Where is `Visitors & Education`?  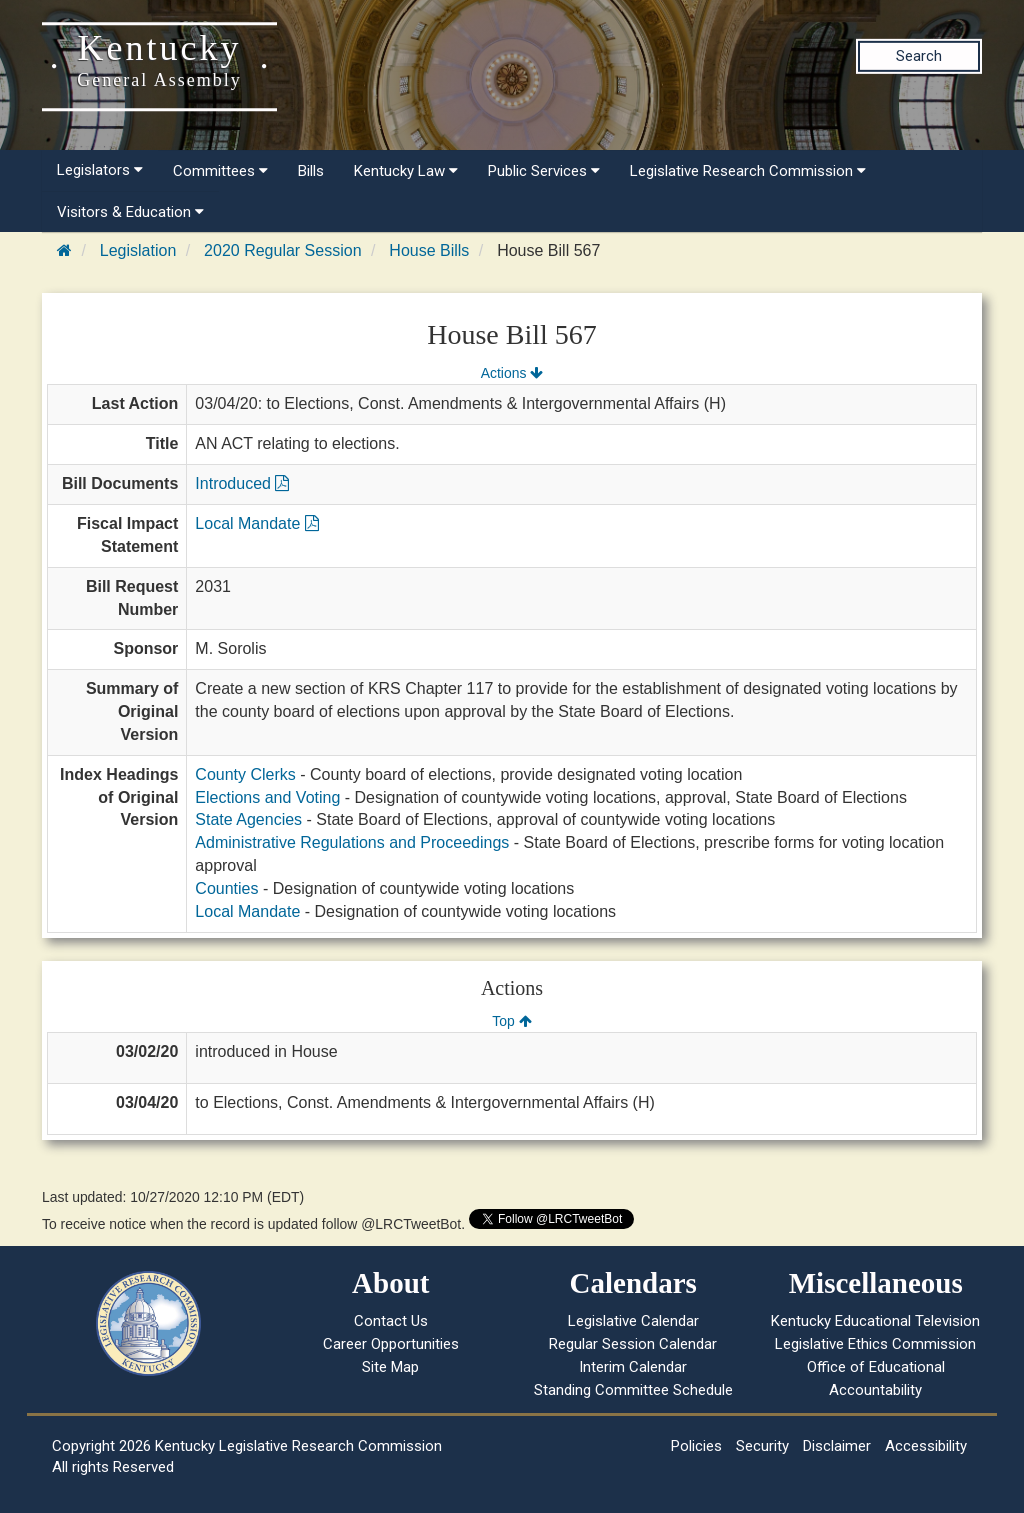 Visitors & Education is located at coordinates (130, 212).